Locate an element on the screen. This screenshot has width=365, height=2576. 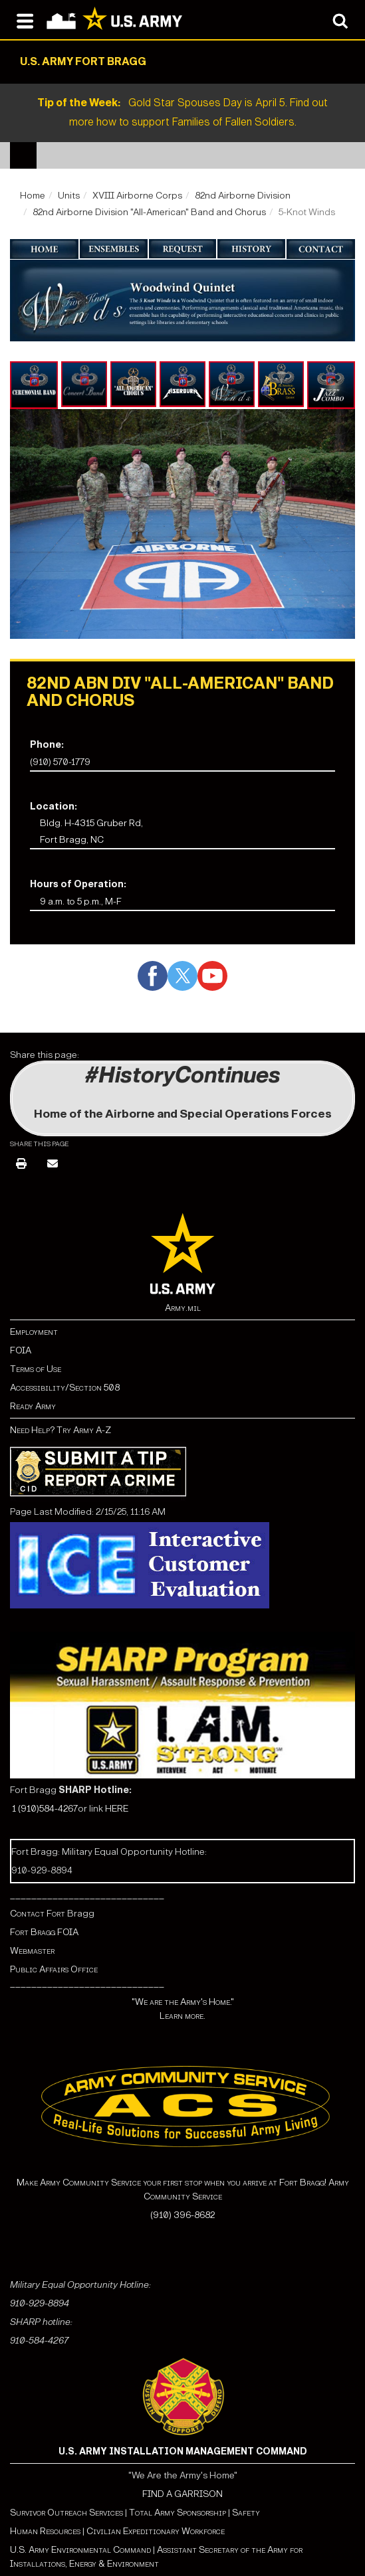
Employment is located at coordinates (34, 1331).